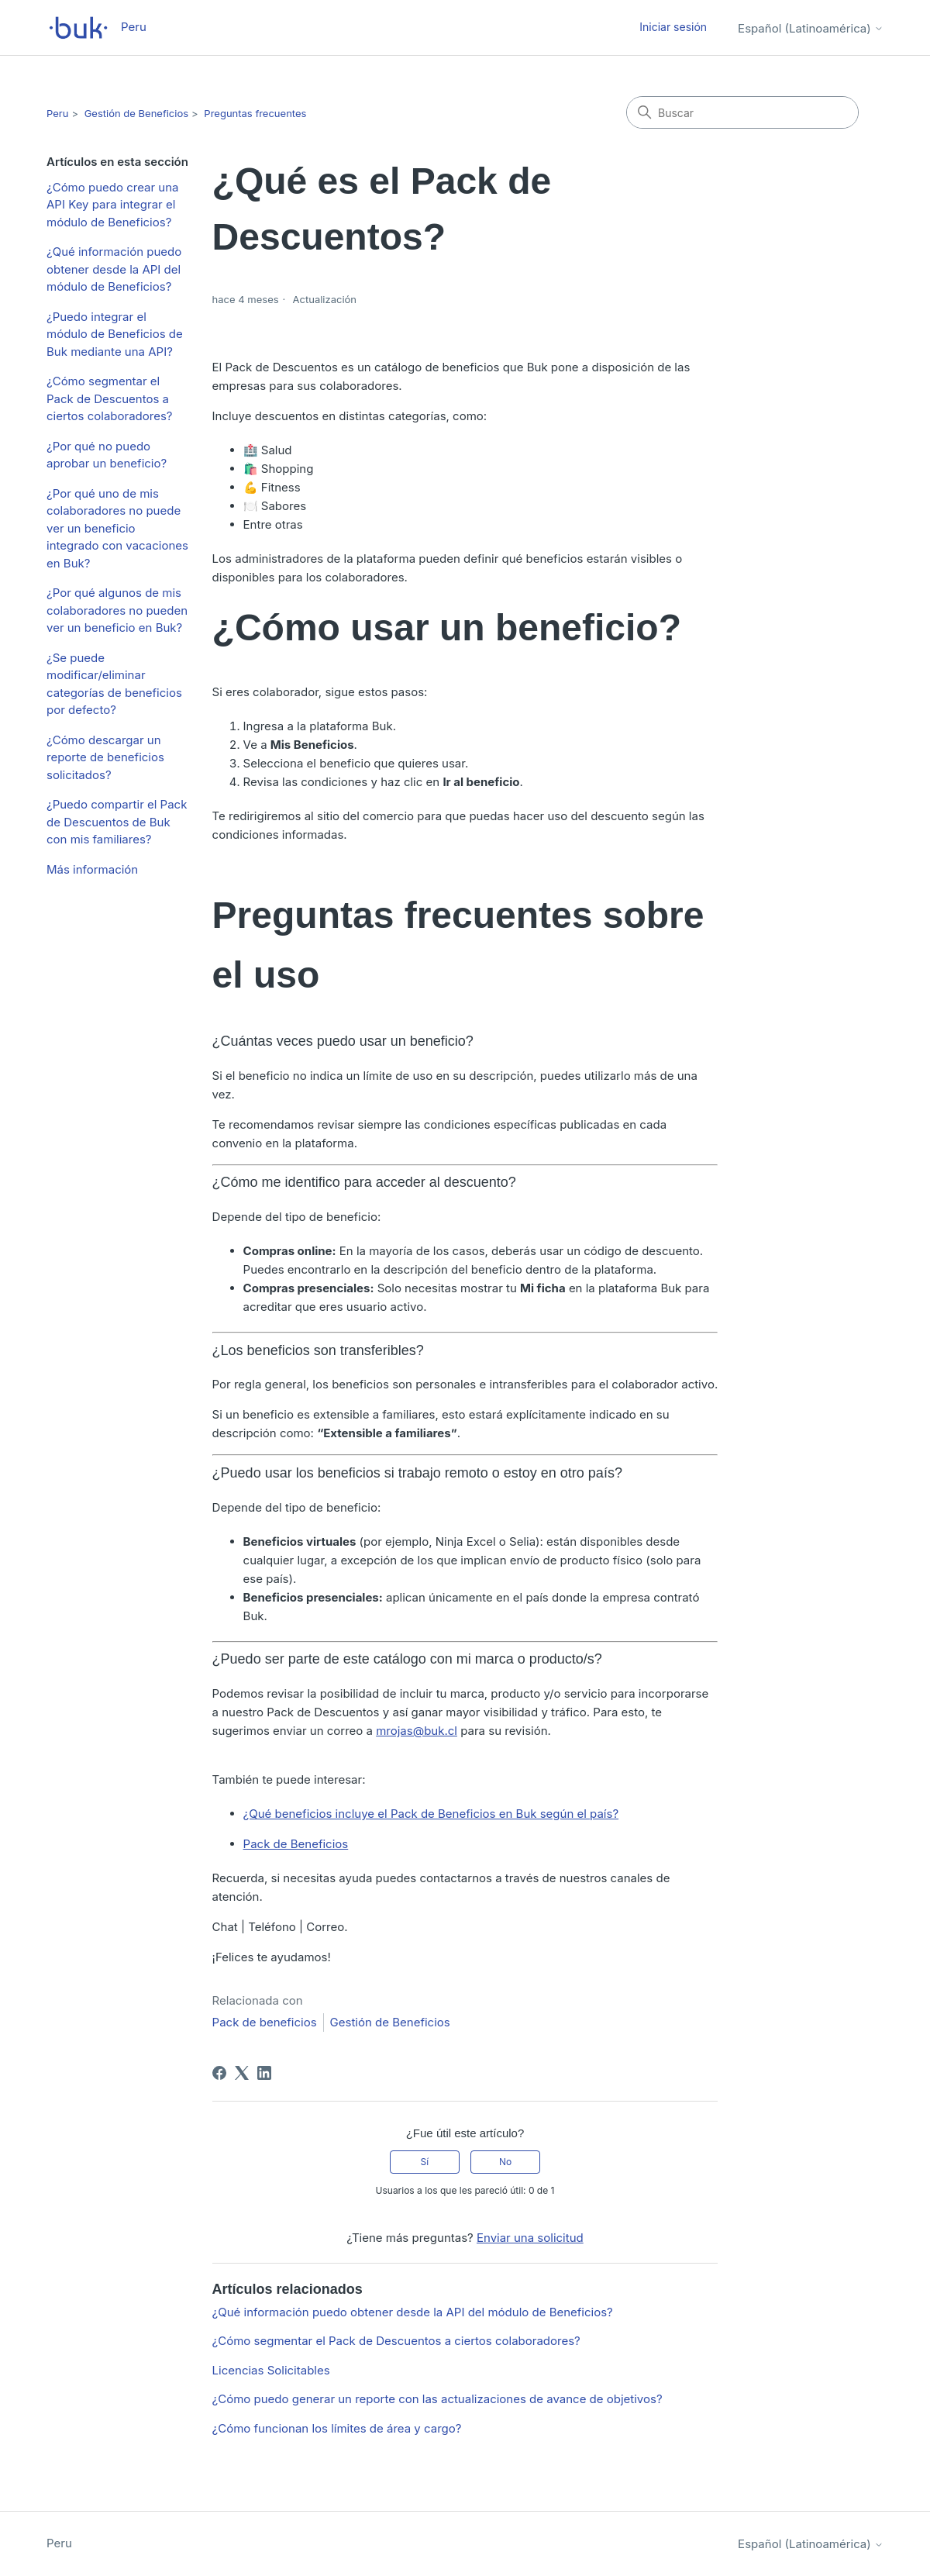 This screenshot has width=930, height=2576. I want to click on ¿Por qué uno de mis colaboradores no puede ver un beneficio integrado con vacaciones en Buk?, so click(117, 528).